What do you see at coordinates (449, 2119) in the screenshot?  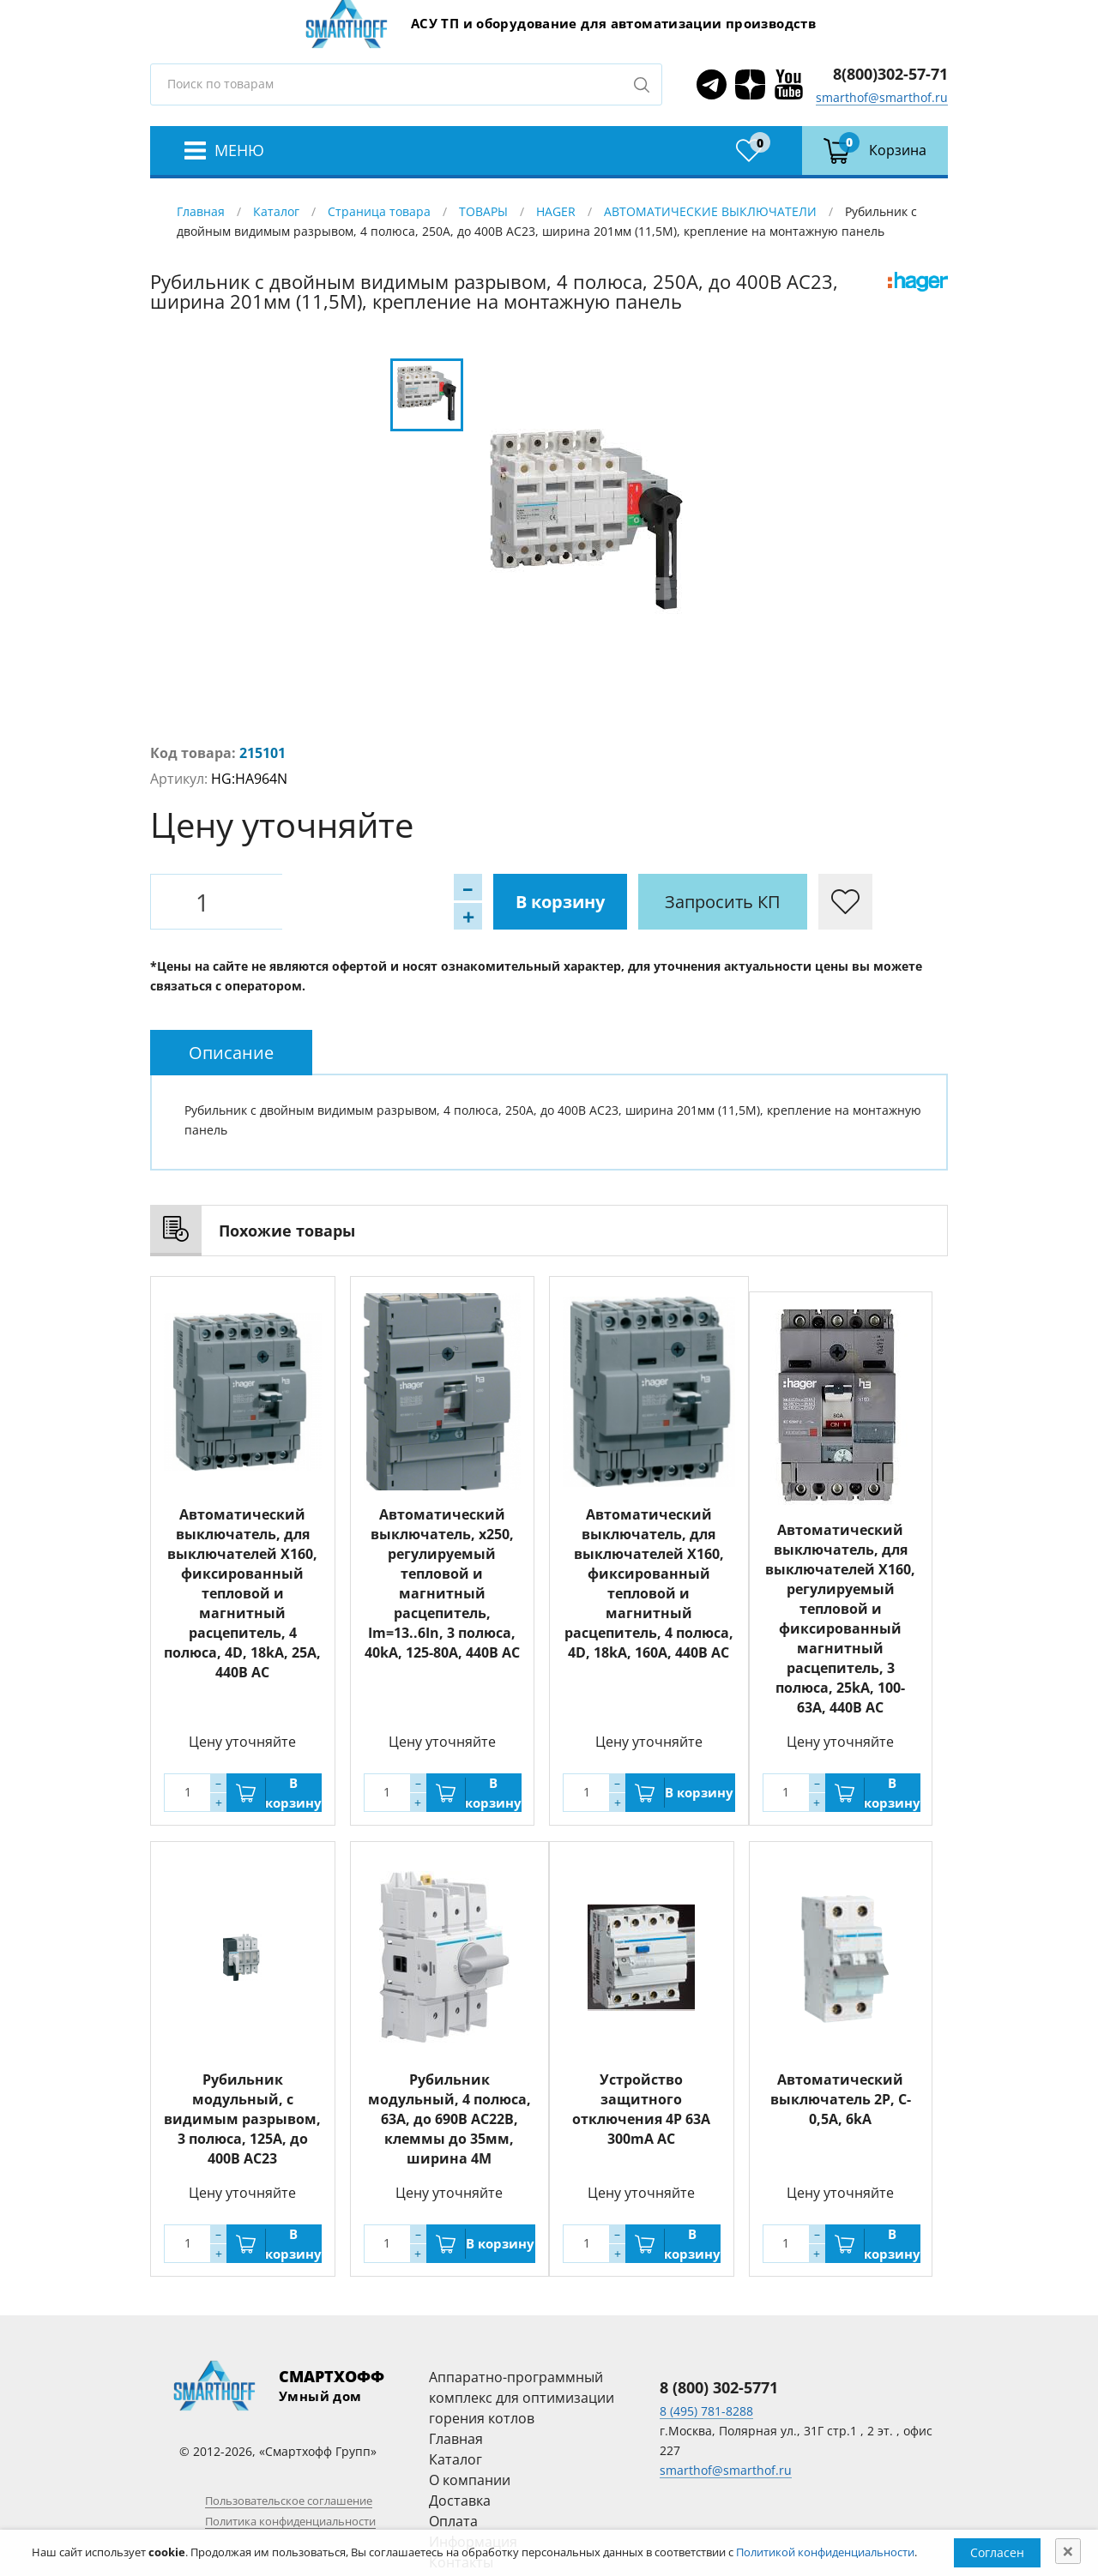 I see `Рубильник модульный, 4 полюса, 63A, до 690В АС22B, клеммы до 35мм, ширина 4M` at bounding box center [449, 2119].